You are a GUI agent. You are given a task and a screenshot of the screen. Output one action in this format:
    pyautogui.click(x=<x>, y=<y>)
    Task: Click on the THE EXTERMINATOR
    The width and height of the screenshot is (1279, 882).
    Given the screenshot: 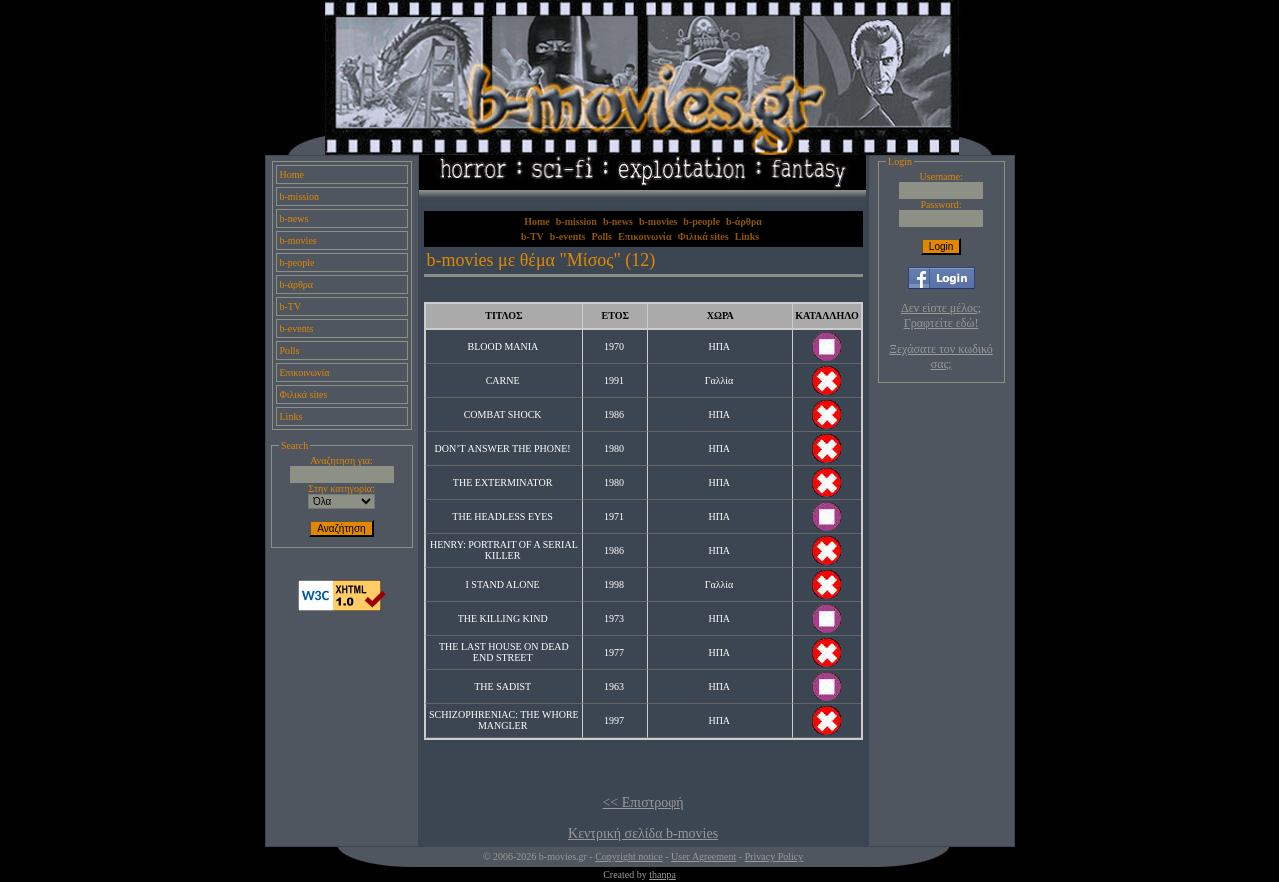 What is the action you would take?
    pyautogui.click(x=503, y=482)
    